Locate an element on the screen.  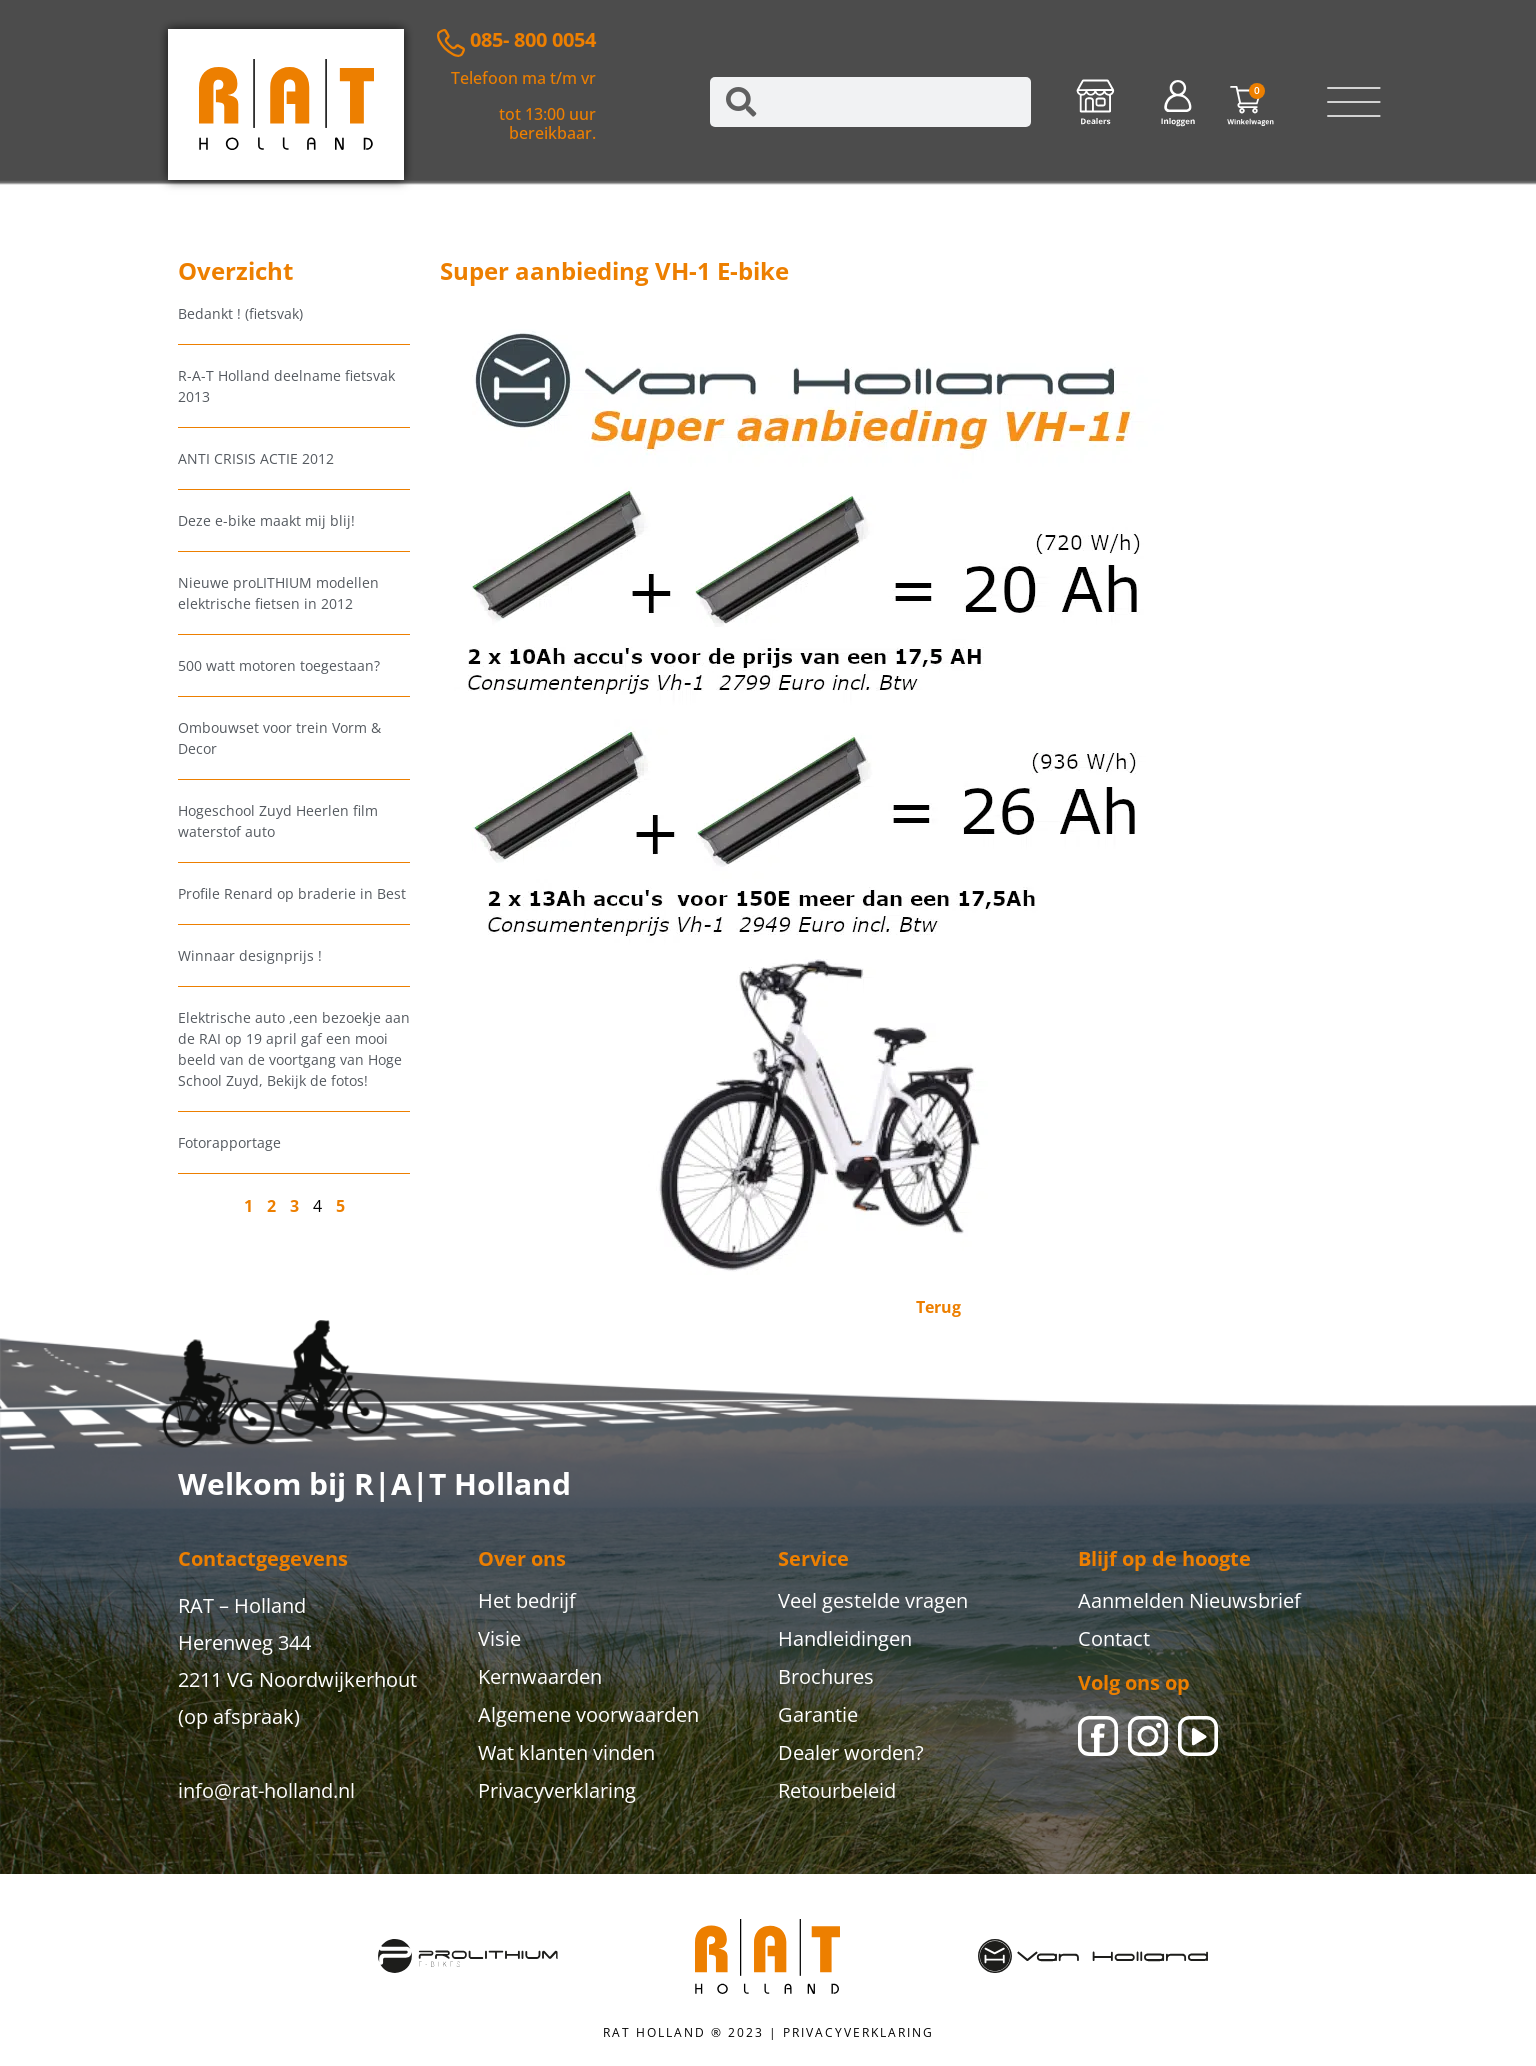
Fotorapportage is located at coordinates (229, 1142).